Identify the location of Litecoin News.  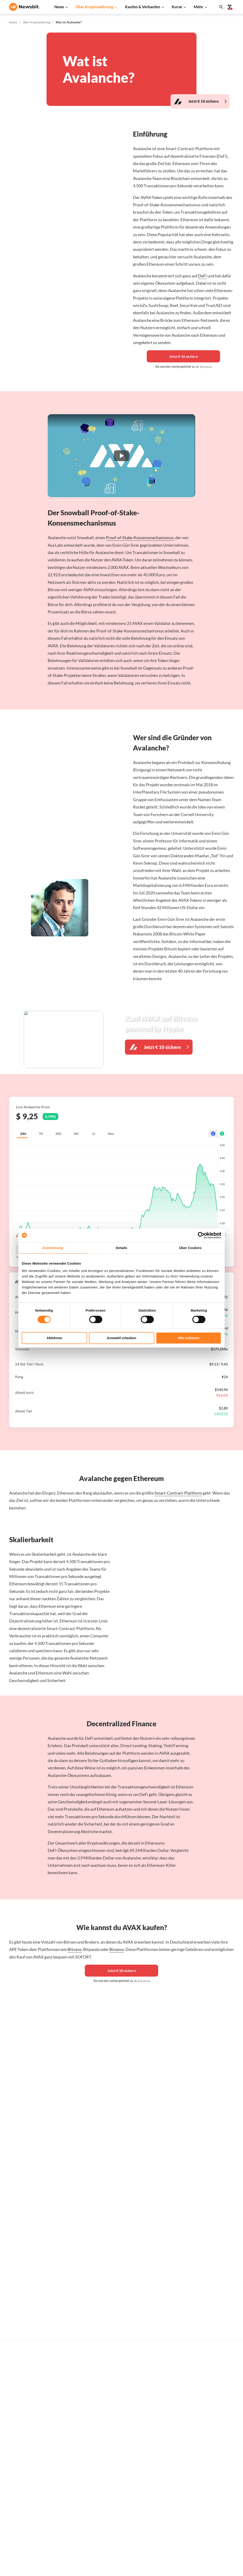
(70, 2482).